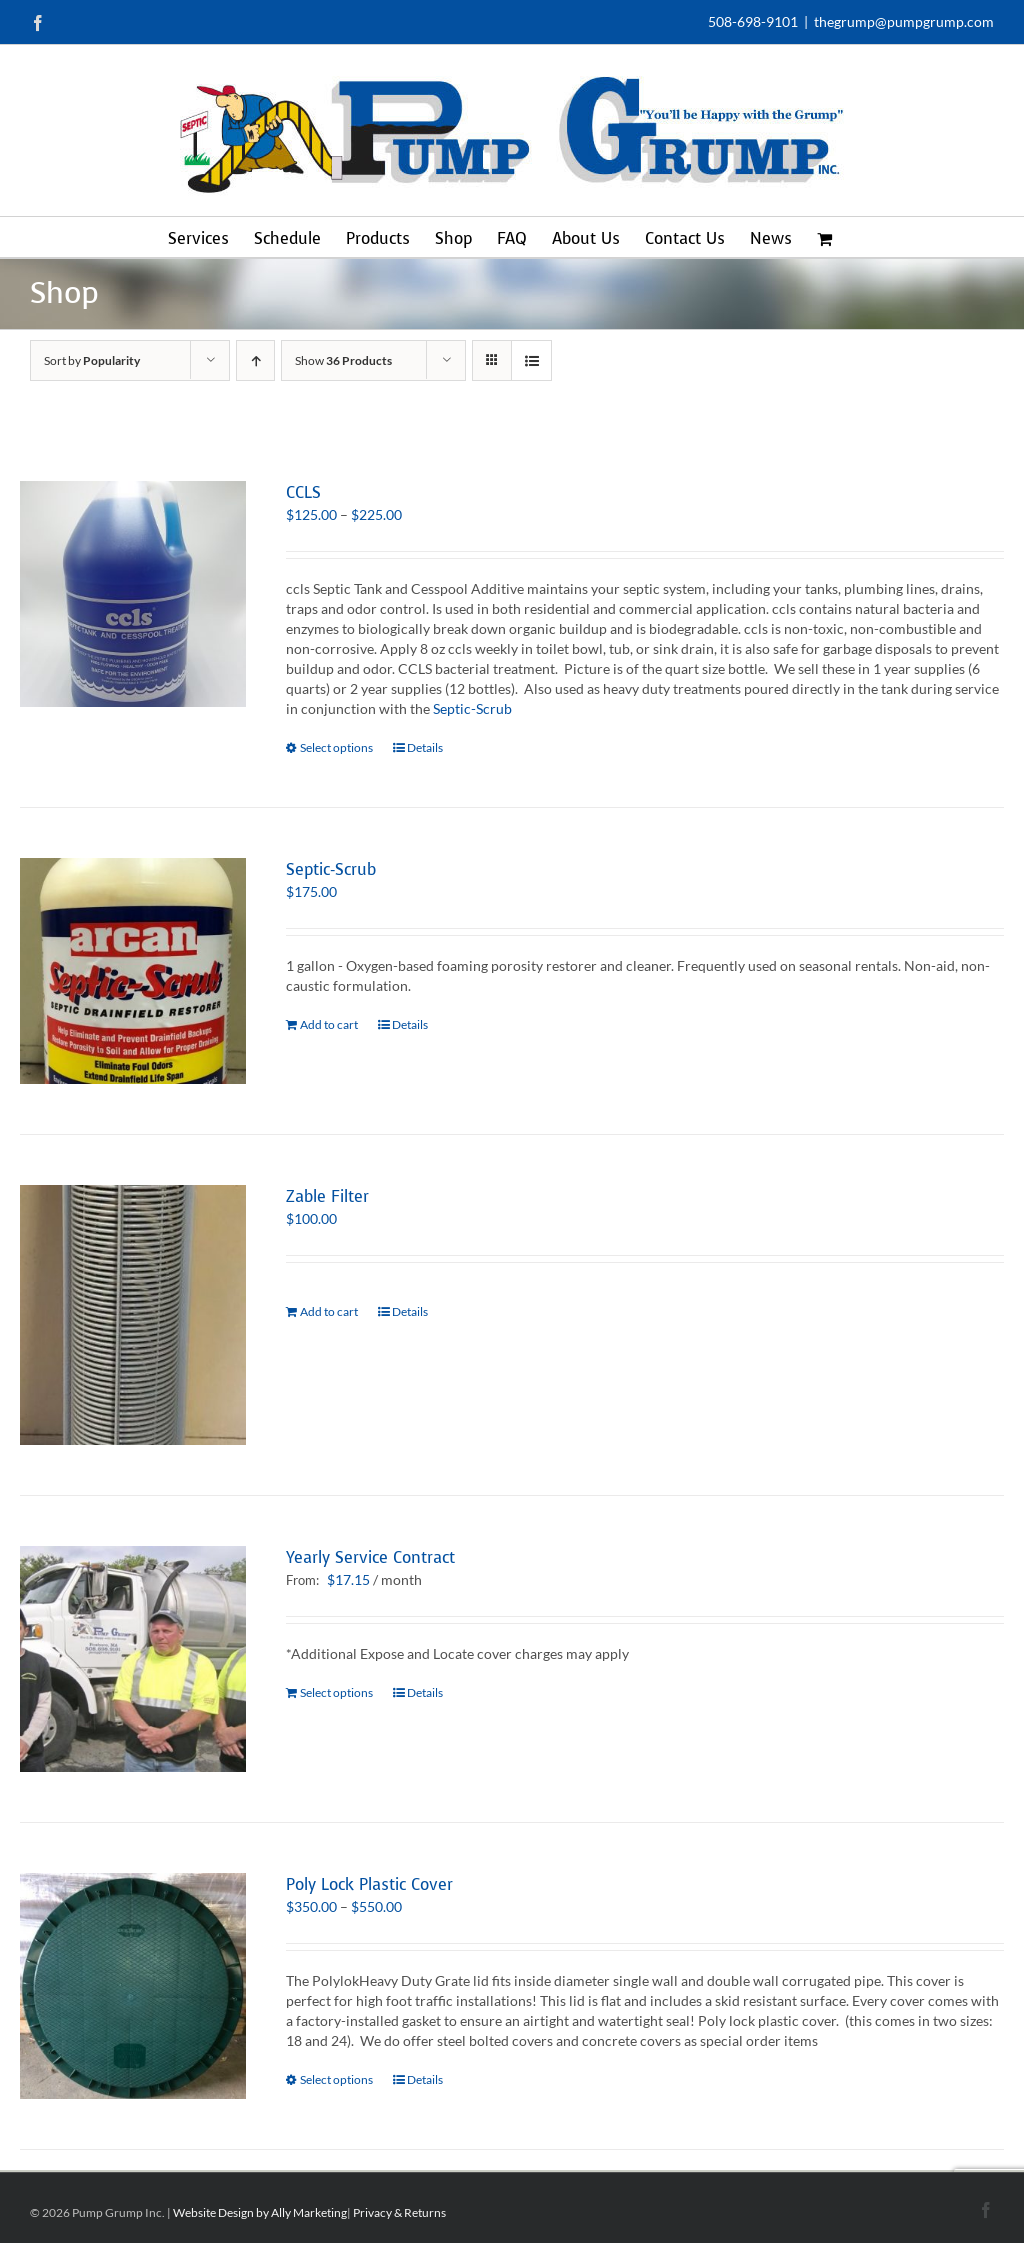  I want to click on Septic-Scrub, so click(472, 708).